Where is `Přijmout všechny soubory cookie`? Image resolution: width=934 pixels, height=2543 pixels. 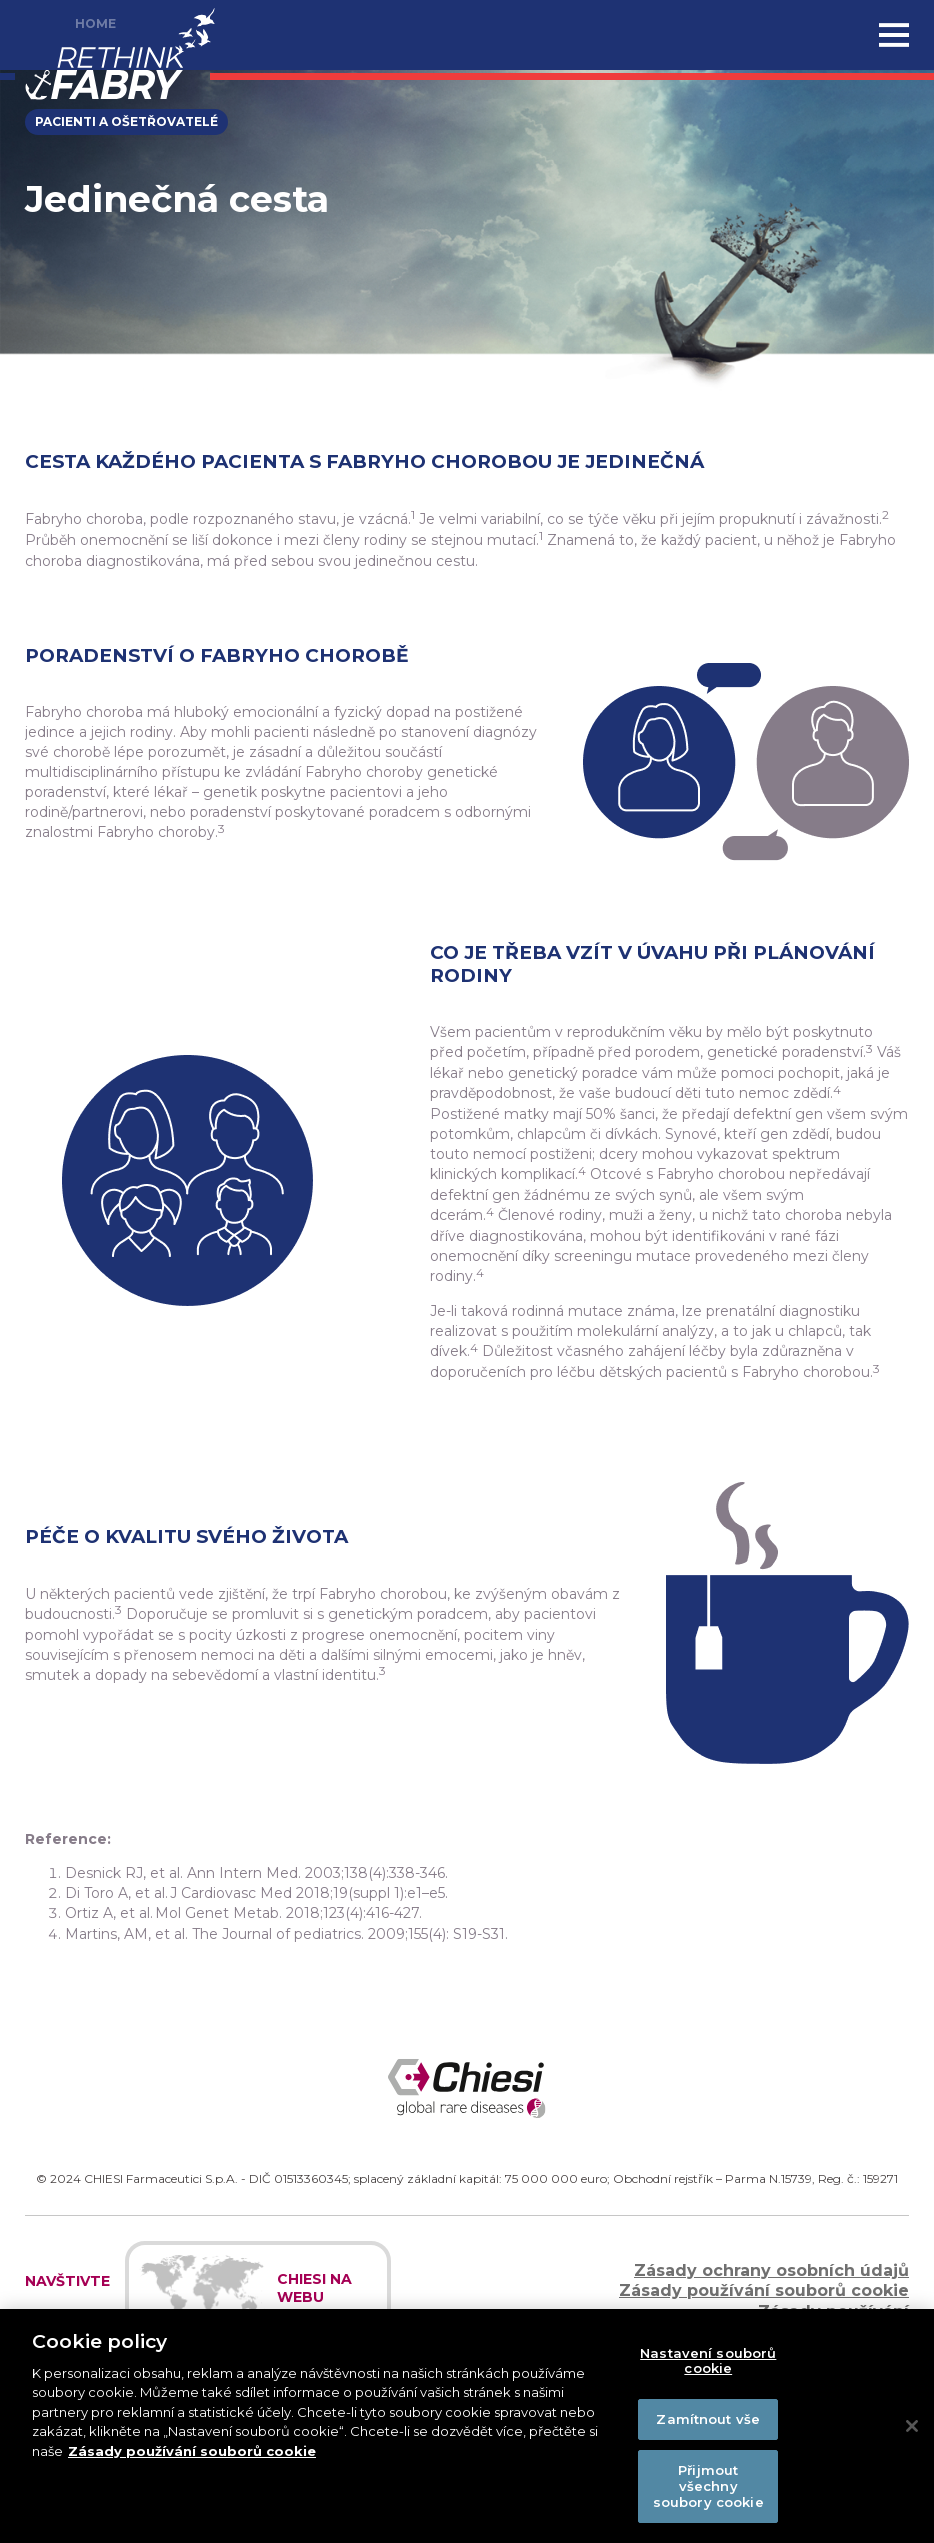
Přijmout všechny soubory cookie is located at coordinates (708, 2492).